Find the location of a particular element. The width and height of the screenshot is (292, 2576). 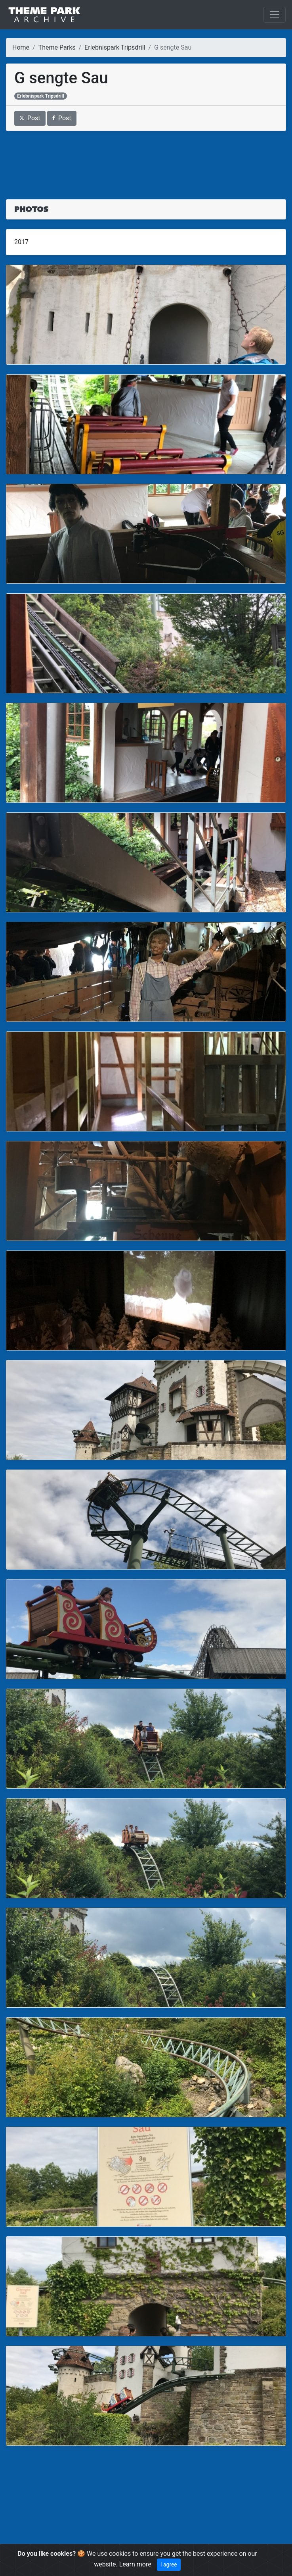

I agree [Close] is located at coordinates (168, 2564).